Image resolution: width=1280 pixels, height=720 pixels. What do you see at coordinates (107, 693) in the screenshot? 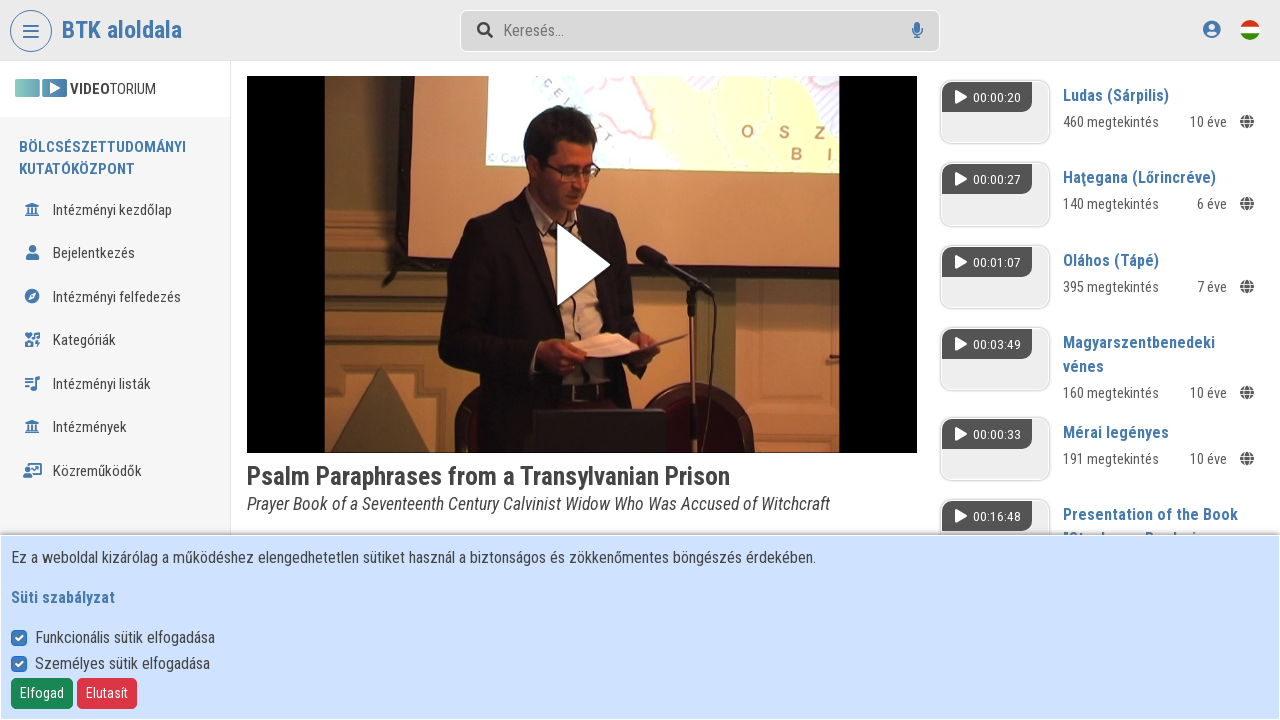
I see `Elutasít` at bounding box center [107, 693].